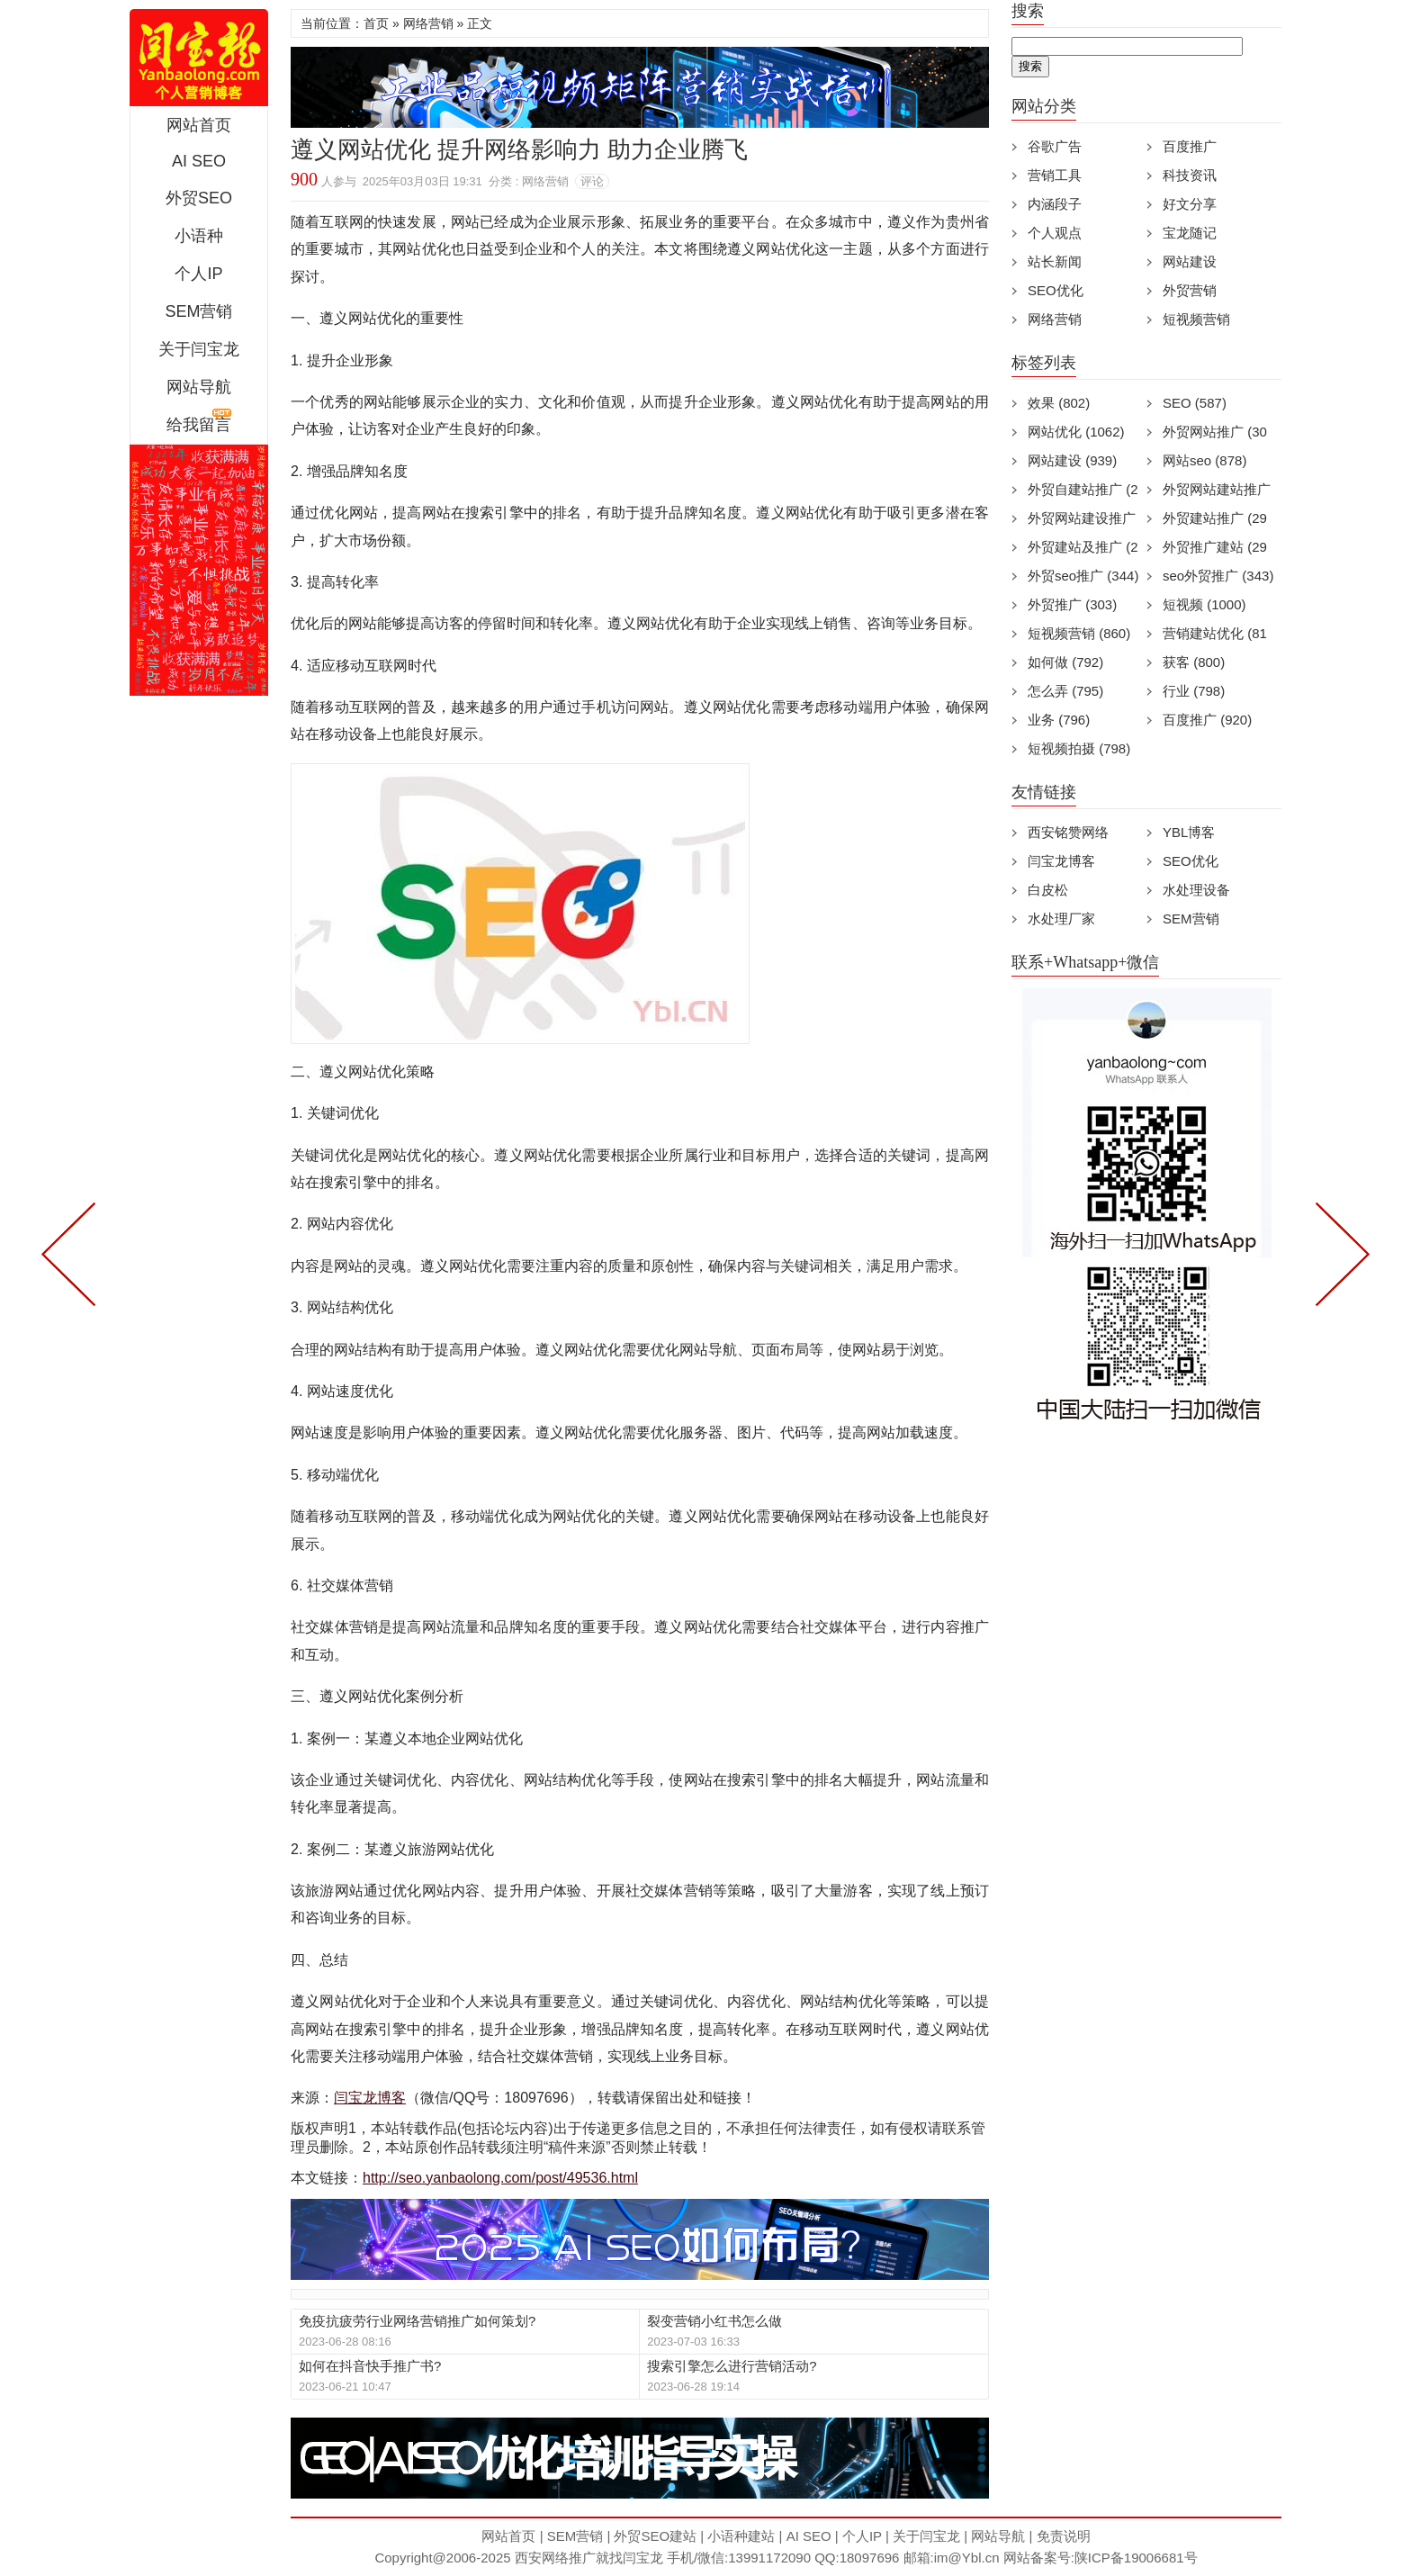 This screenshot has width=1411, height=2576. Describe the element at coordinates (1190, 290) in the screenshot. I see `外贸营销` at that location.